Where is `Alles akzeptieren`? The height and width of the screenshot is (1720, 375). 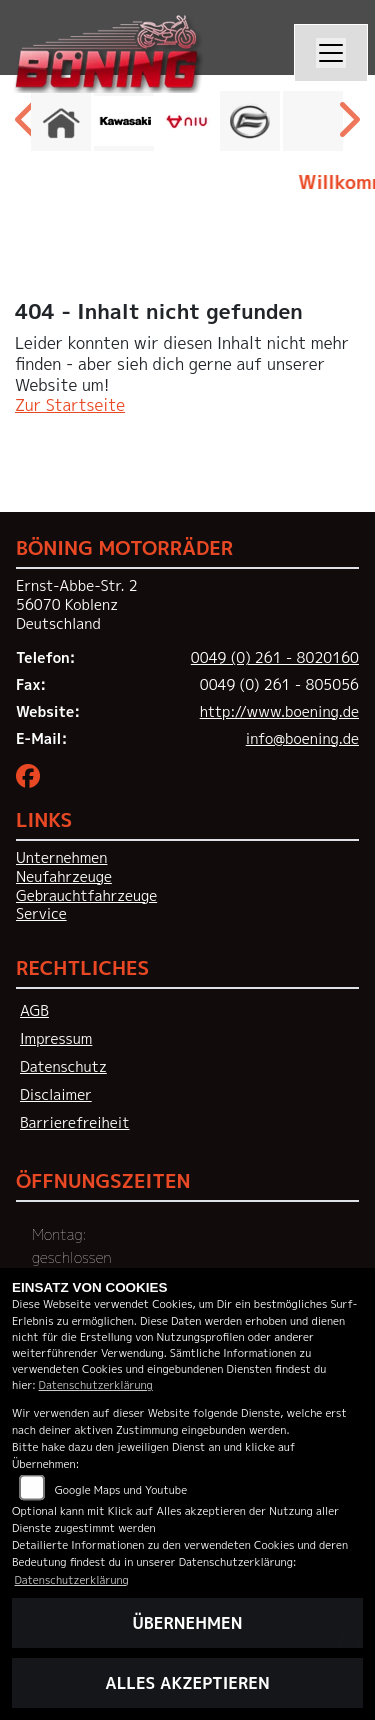 Alles akzeptieren is located at coordinates (187, 1683).